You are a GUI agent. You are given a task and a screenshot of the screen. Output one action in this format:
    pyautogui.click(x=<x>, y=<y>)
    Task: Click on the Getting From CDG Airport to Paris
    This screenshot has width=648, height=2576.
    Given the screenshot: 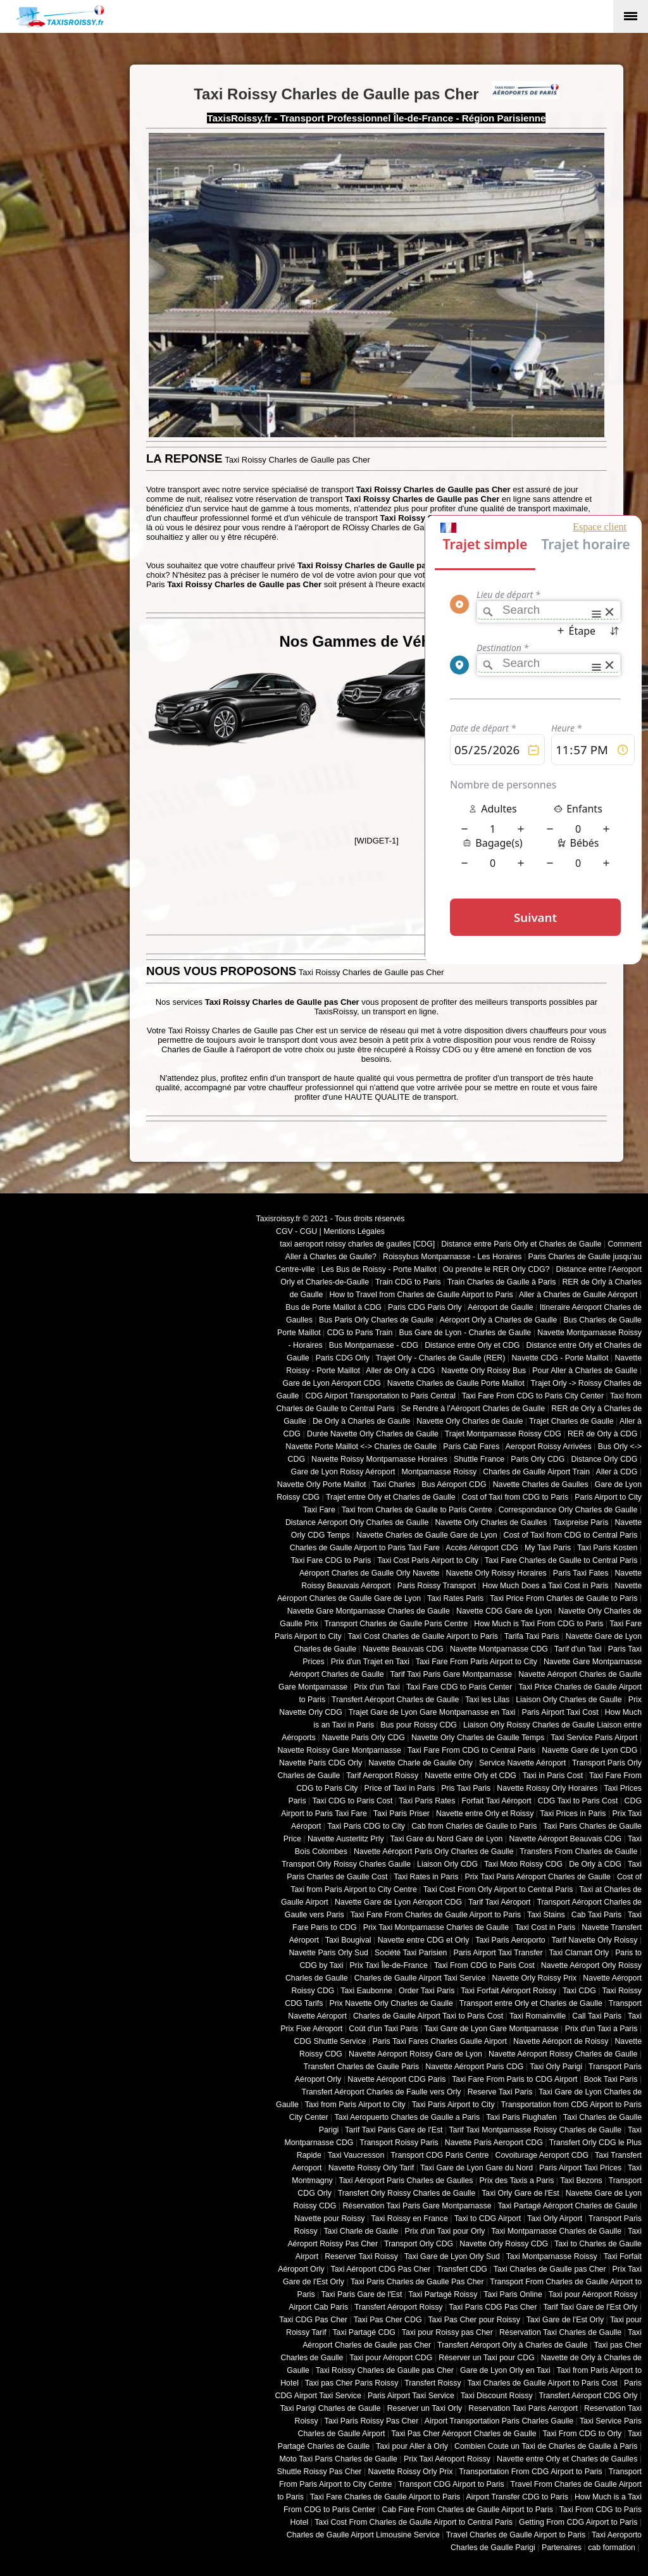 What is the action you would take?
    pyautogui.click(x=578, y=2522)
    